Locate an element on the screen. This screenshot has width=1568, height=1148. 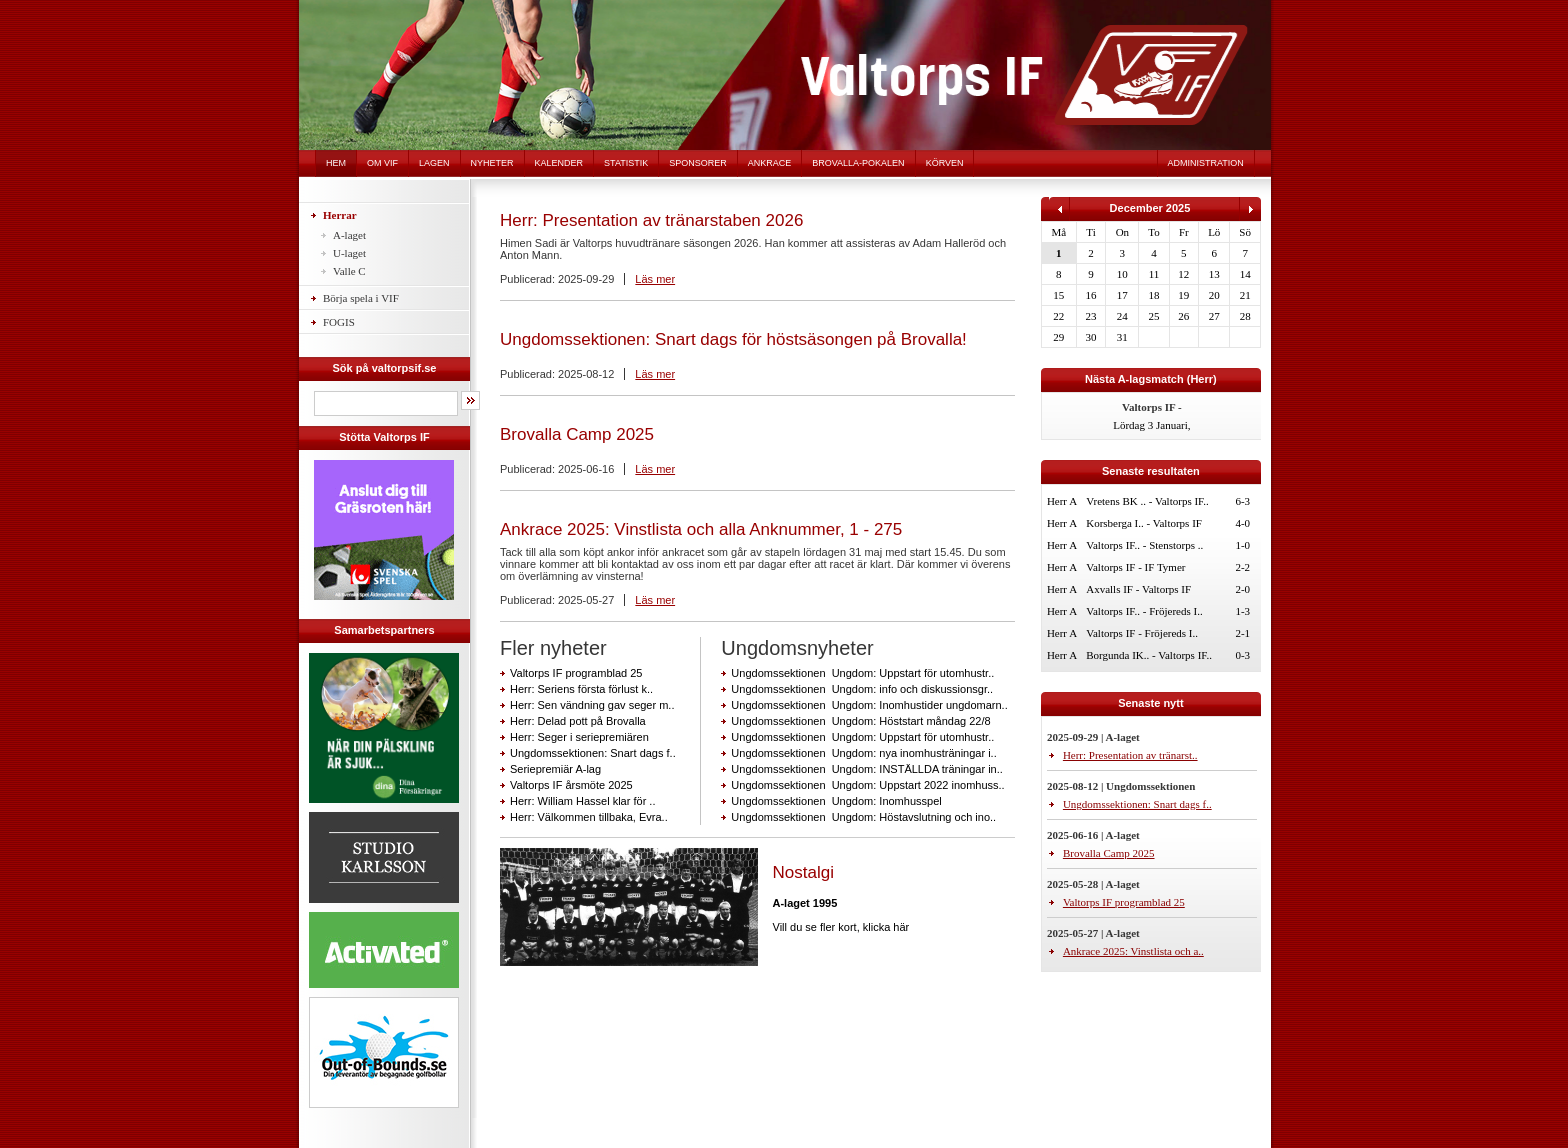
Ungdomssektionen Ungdom: Höstavslutning och ino.. is located at coordinates (863, 817).